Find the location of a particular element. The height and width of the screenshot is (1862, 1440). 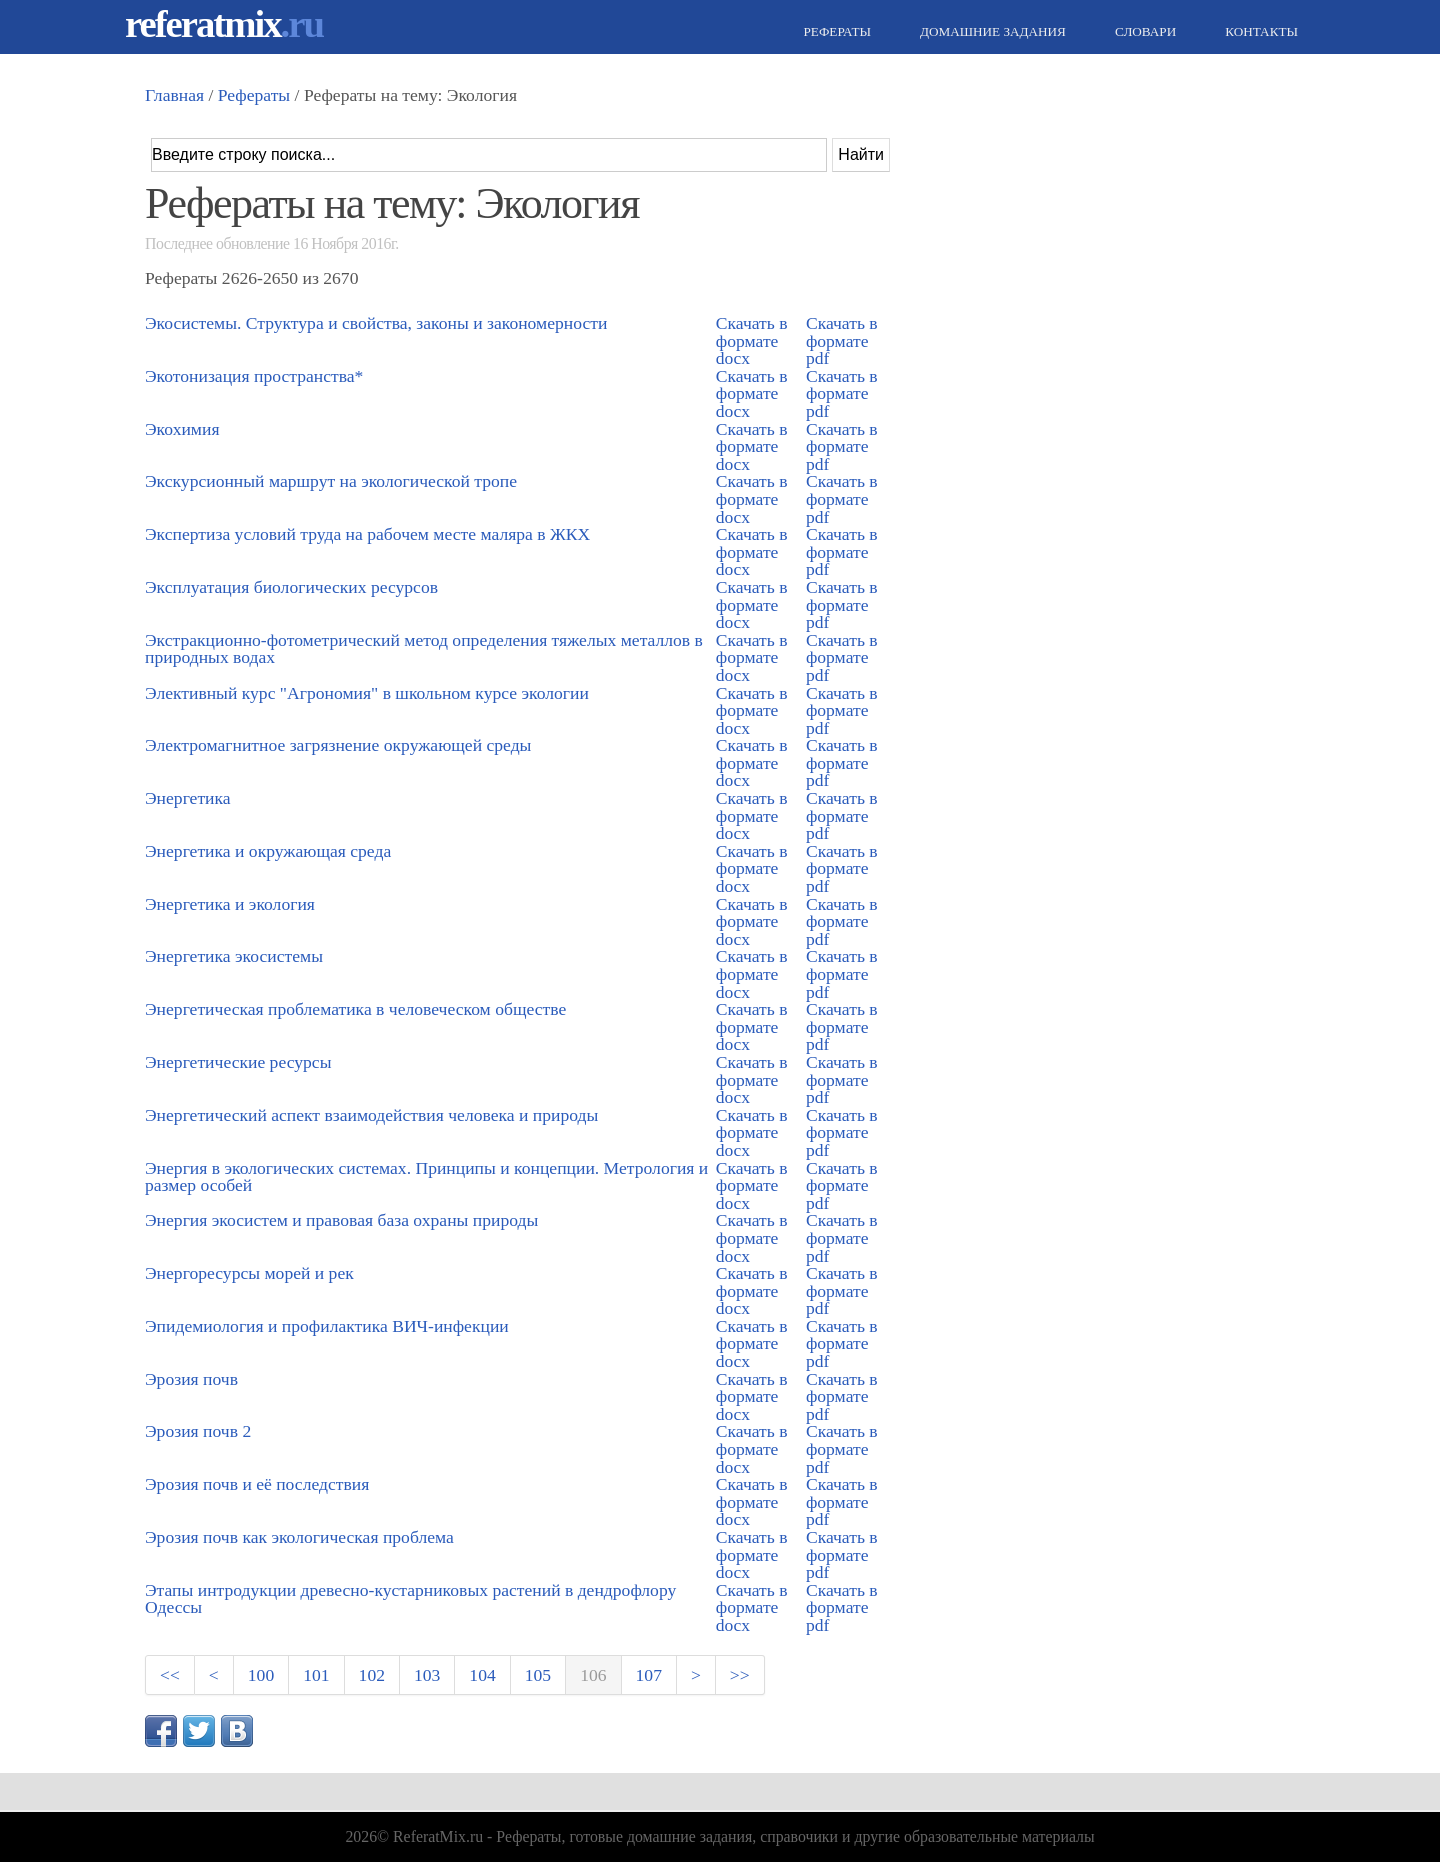

Экотонизация пространства* is located at coordinates (254, 376).